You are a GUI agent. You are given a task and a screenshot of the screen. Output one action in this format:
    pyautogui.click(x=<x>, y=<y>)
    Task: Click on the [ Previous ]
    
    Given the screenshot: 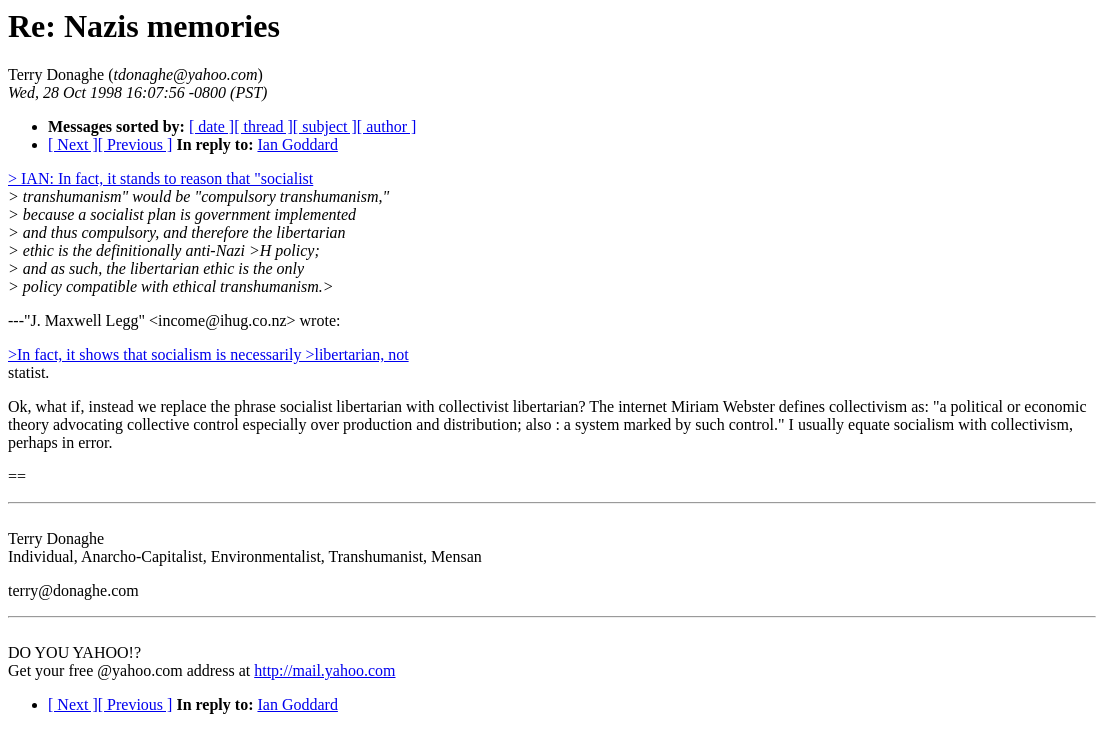 What is the action you would take?
    pyautogui.click(x=135, y=144)
    